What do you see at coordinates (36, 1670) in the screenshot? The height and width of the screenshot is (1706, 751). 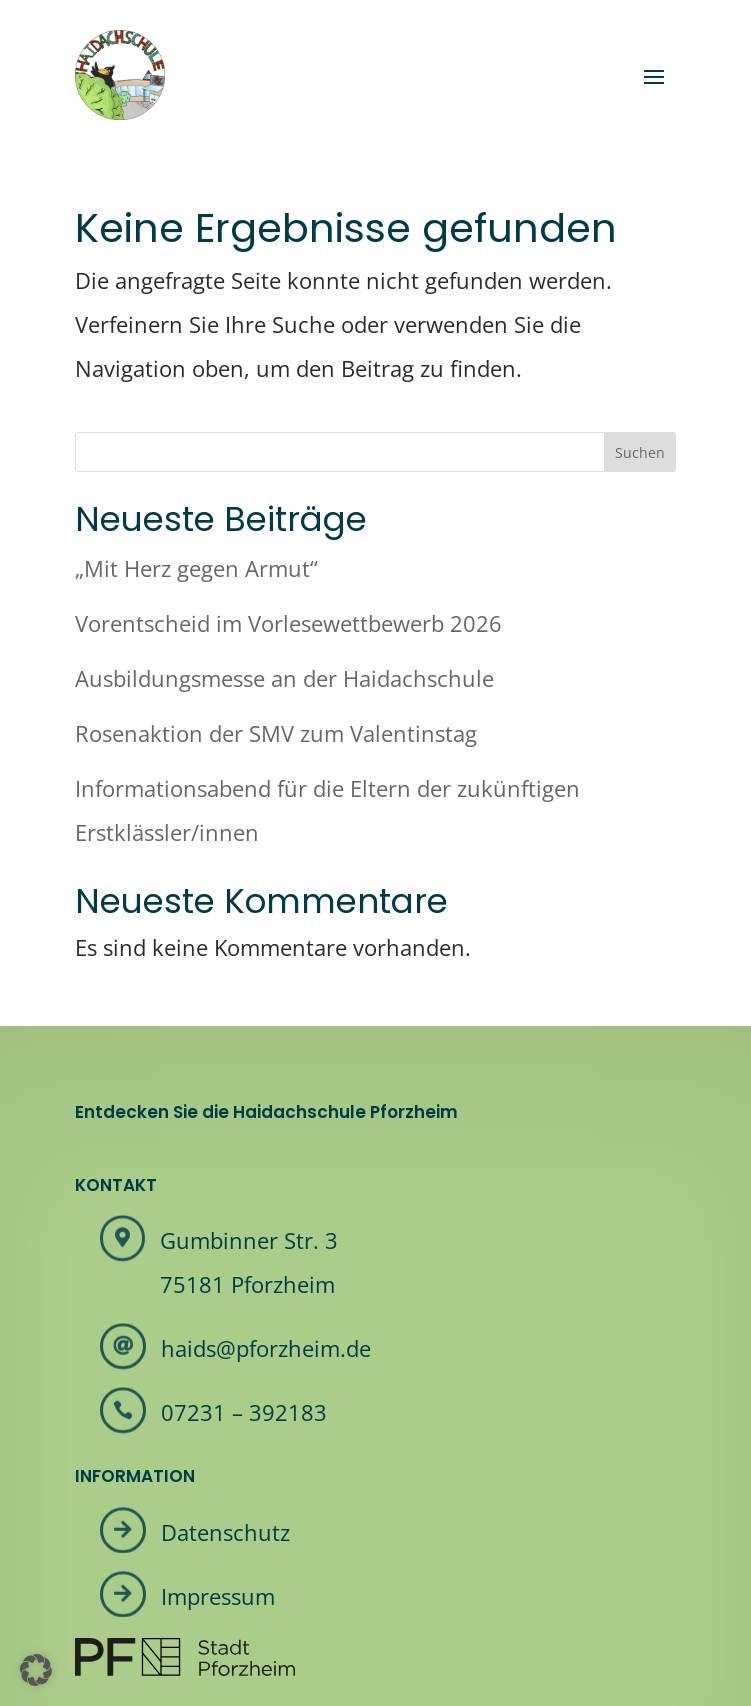 I see `[button]` at bounding box center [36, 1670].